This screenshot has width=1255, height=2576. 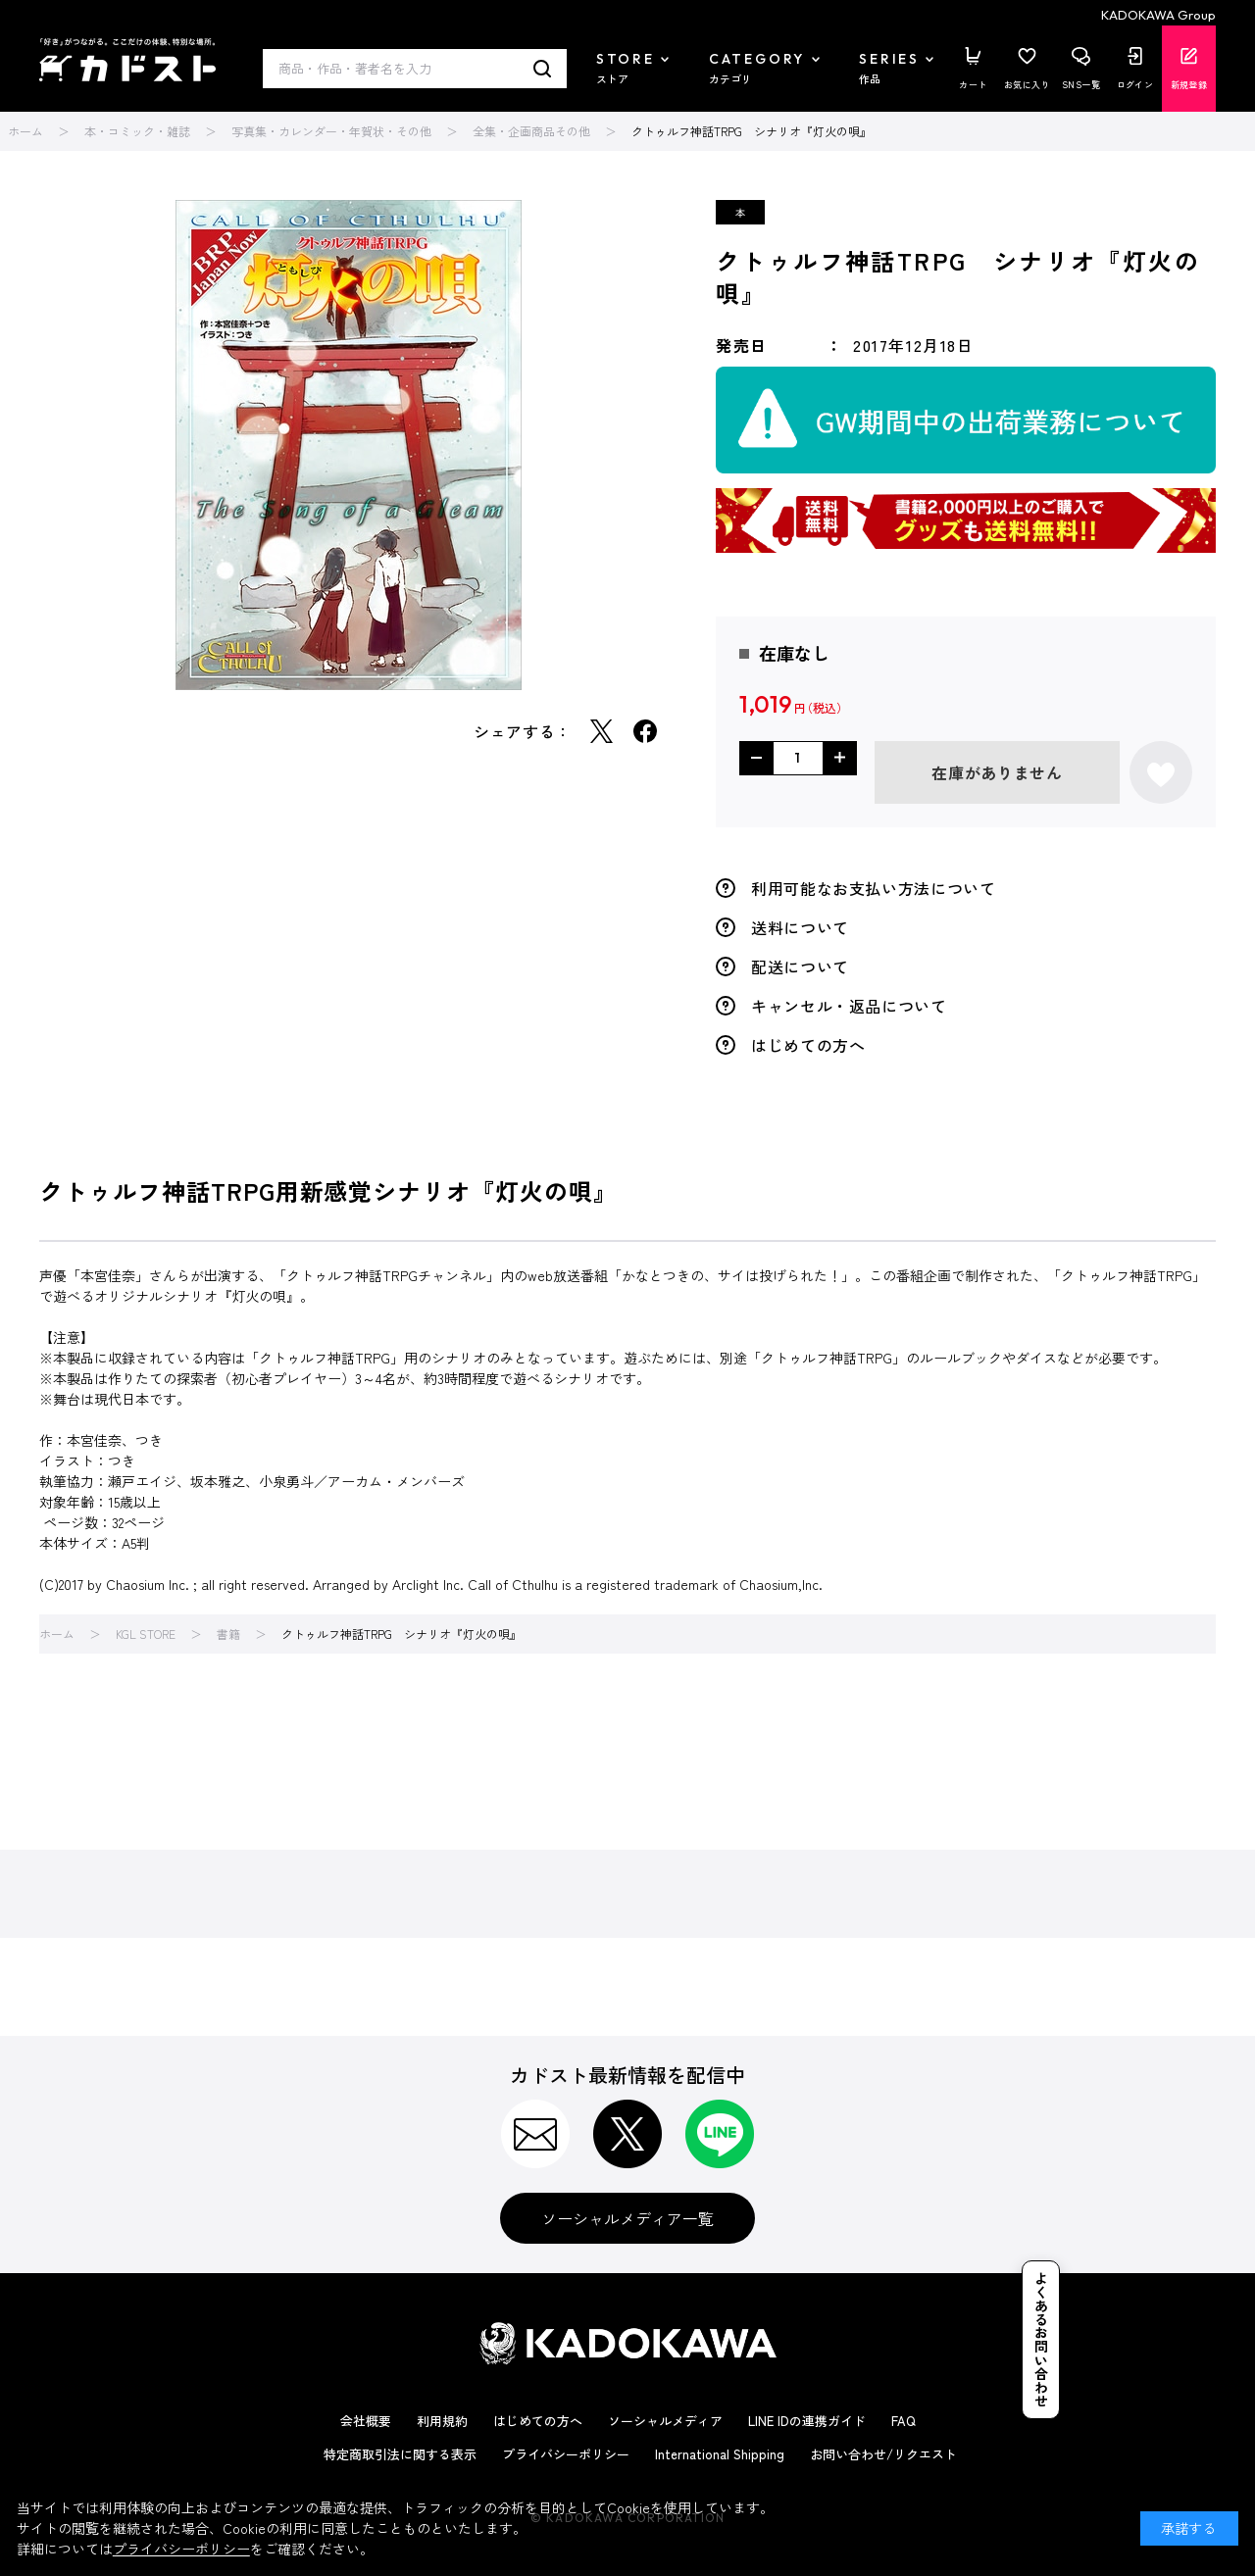 What do you see at coordinates (565, 2454) in the screenshot?
I see `プライバシーポリシー` at bounding box center [565, 2454].